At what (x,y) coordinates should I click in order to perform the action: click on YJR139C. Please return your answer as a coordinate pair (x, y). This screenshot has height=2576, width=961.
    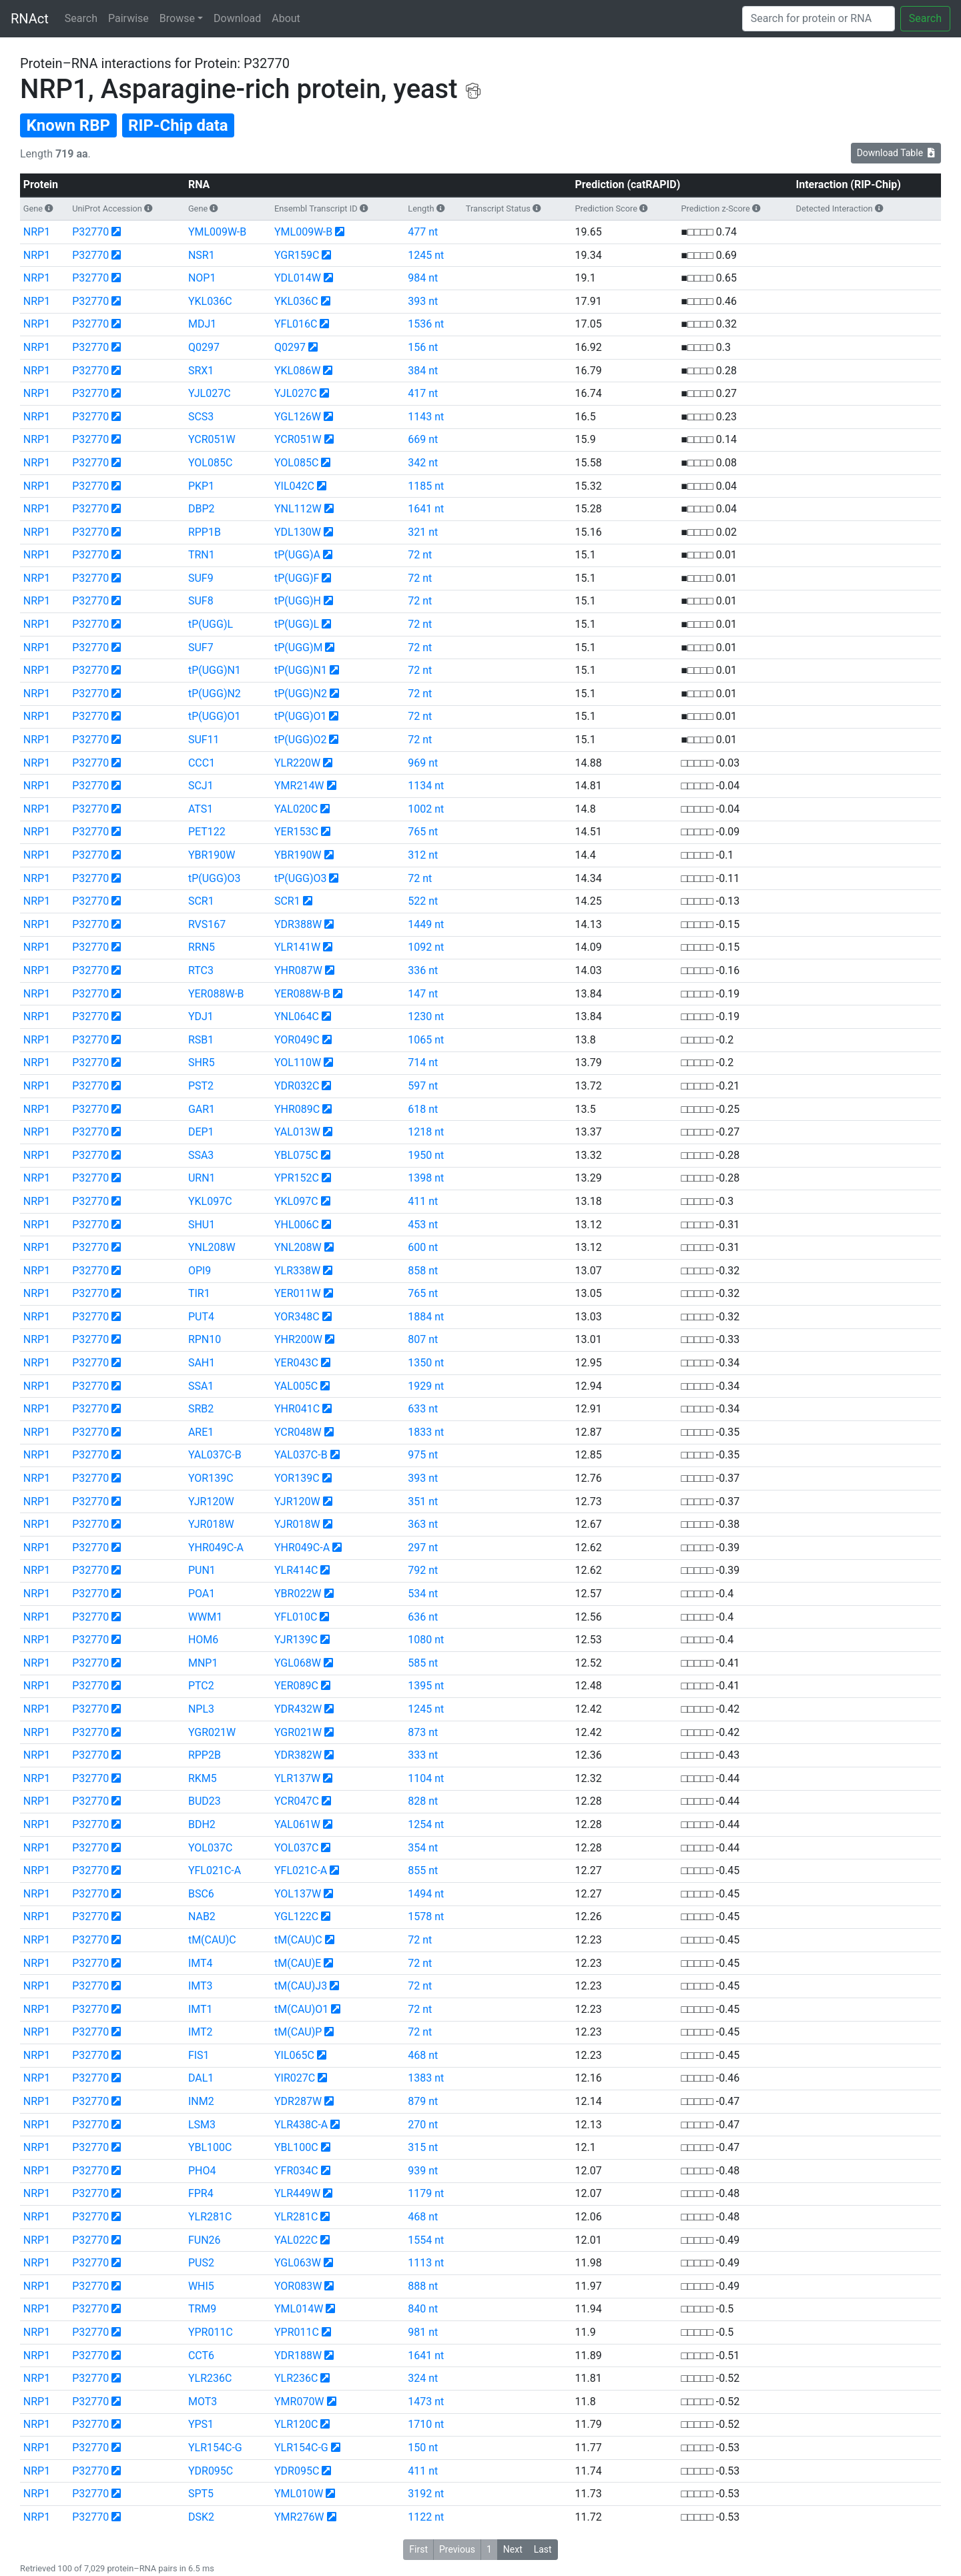
    Looking at the image, I should click on (296, 1639).